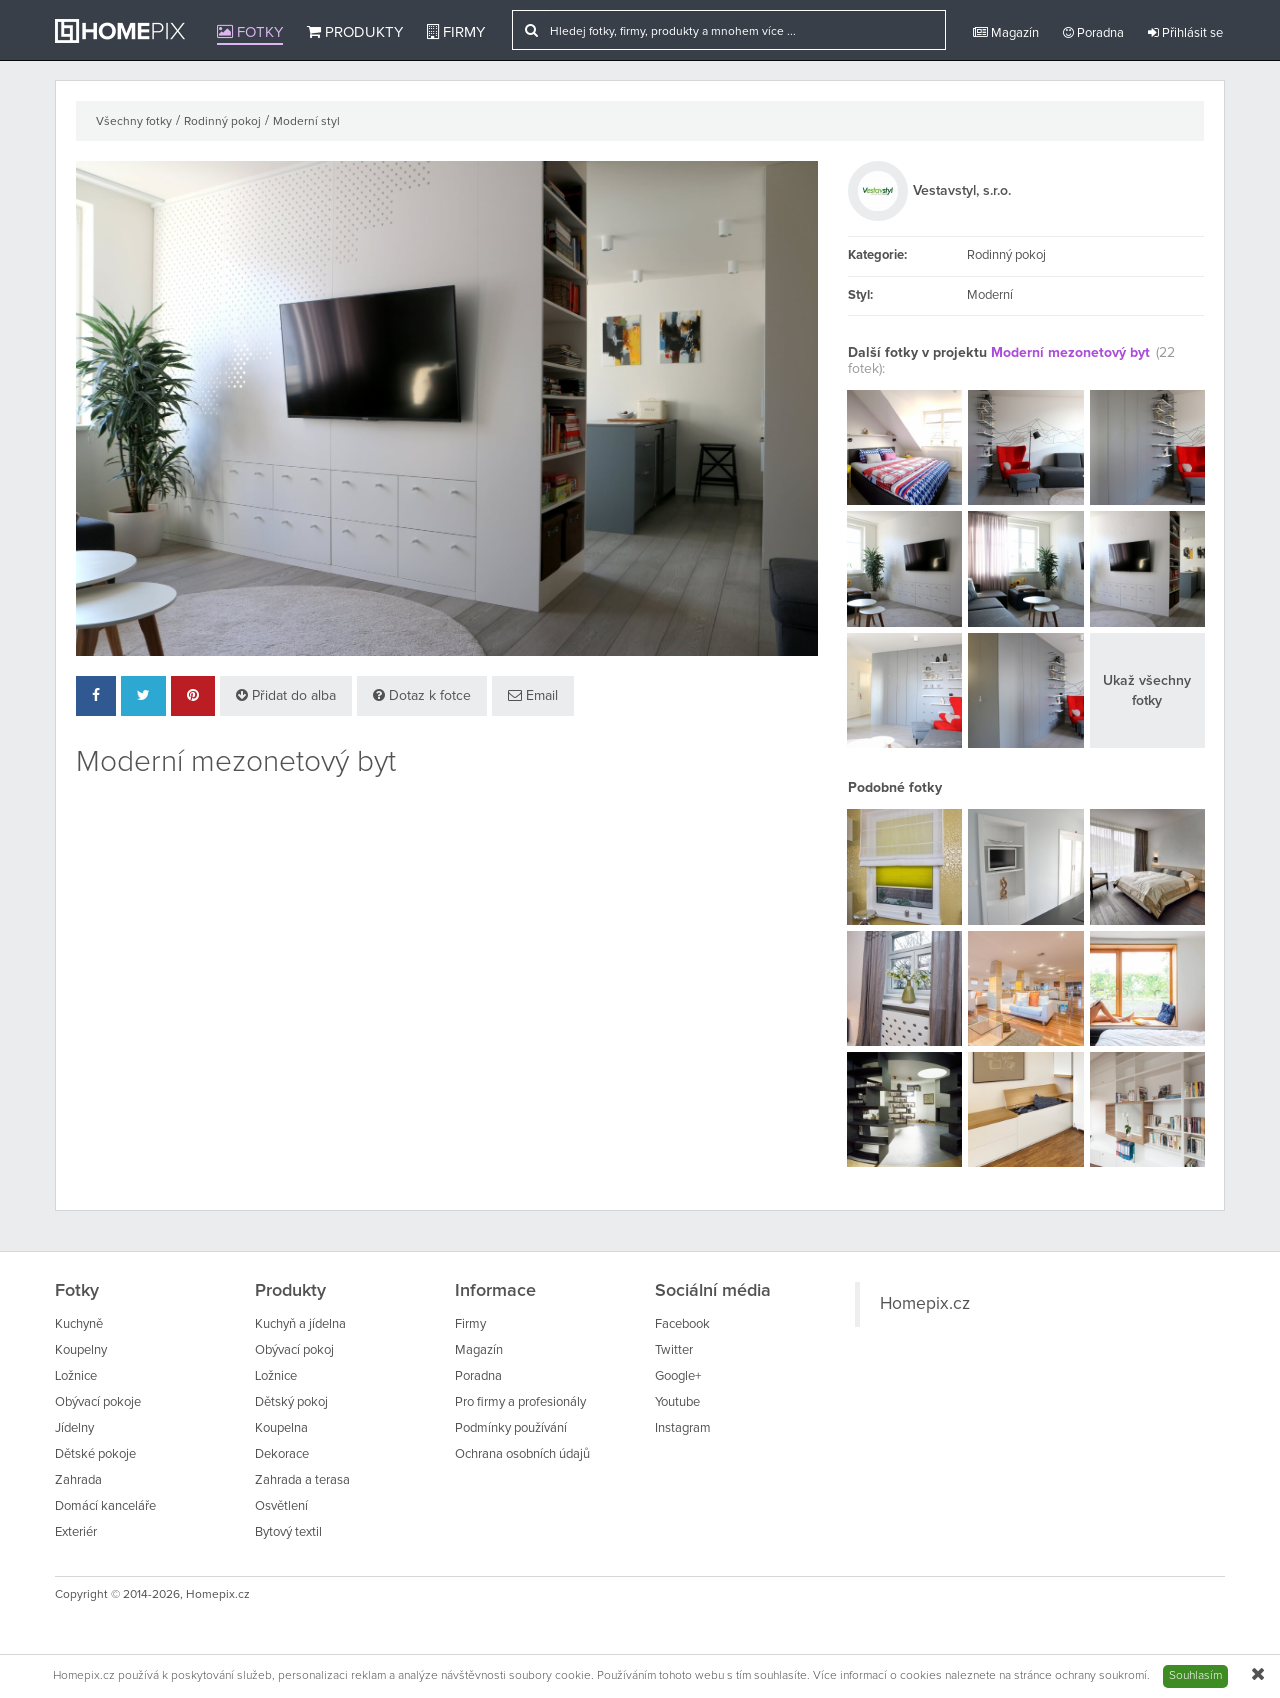 This screenshot has width=1280, height=1698. I want to click on Koupelny, so click(81, 1350).